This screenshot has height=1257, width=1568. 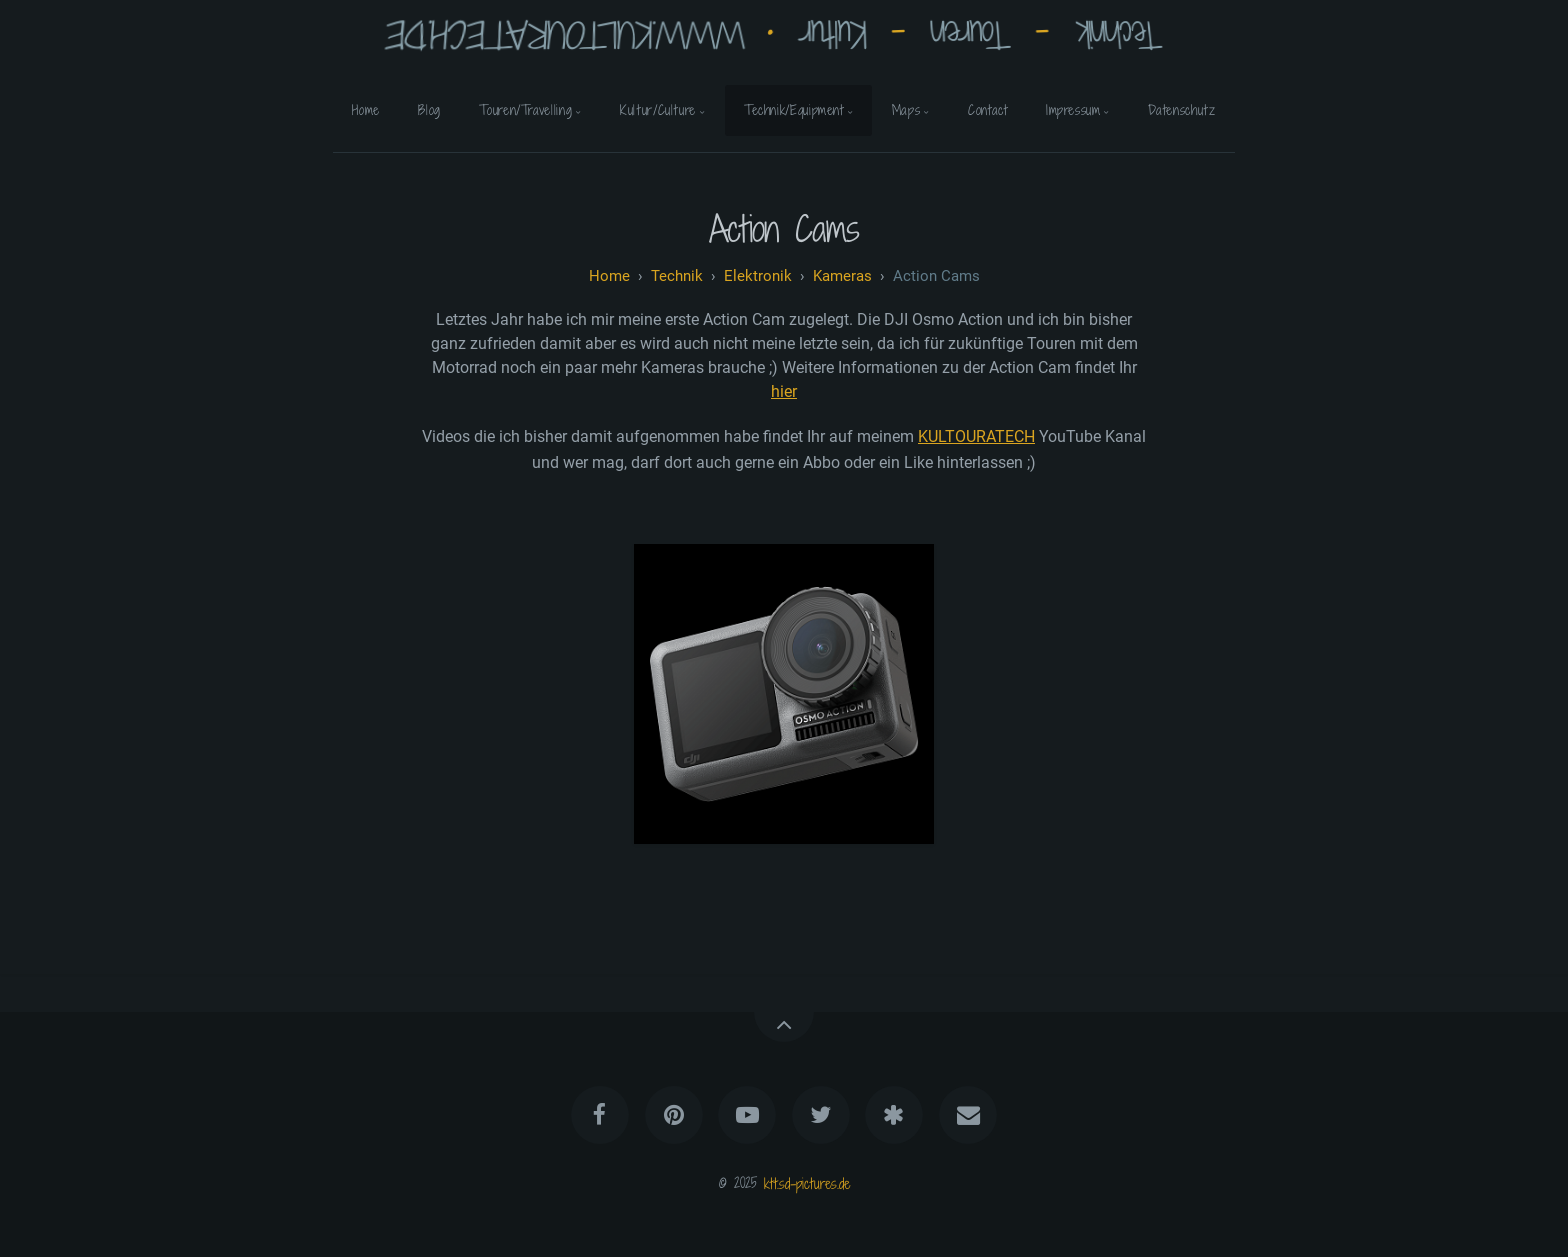 What do you see at coordinates (987, 110) in the screenshot?
I see `Contact` at bounding box center [987, 110].